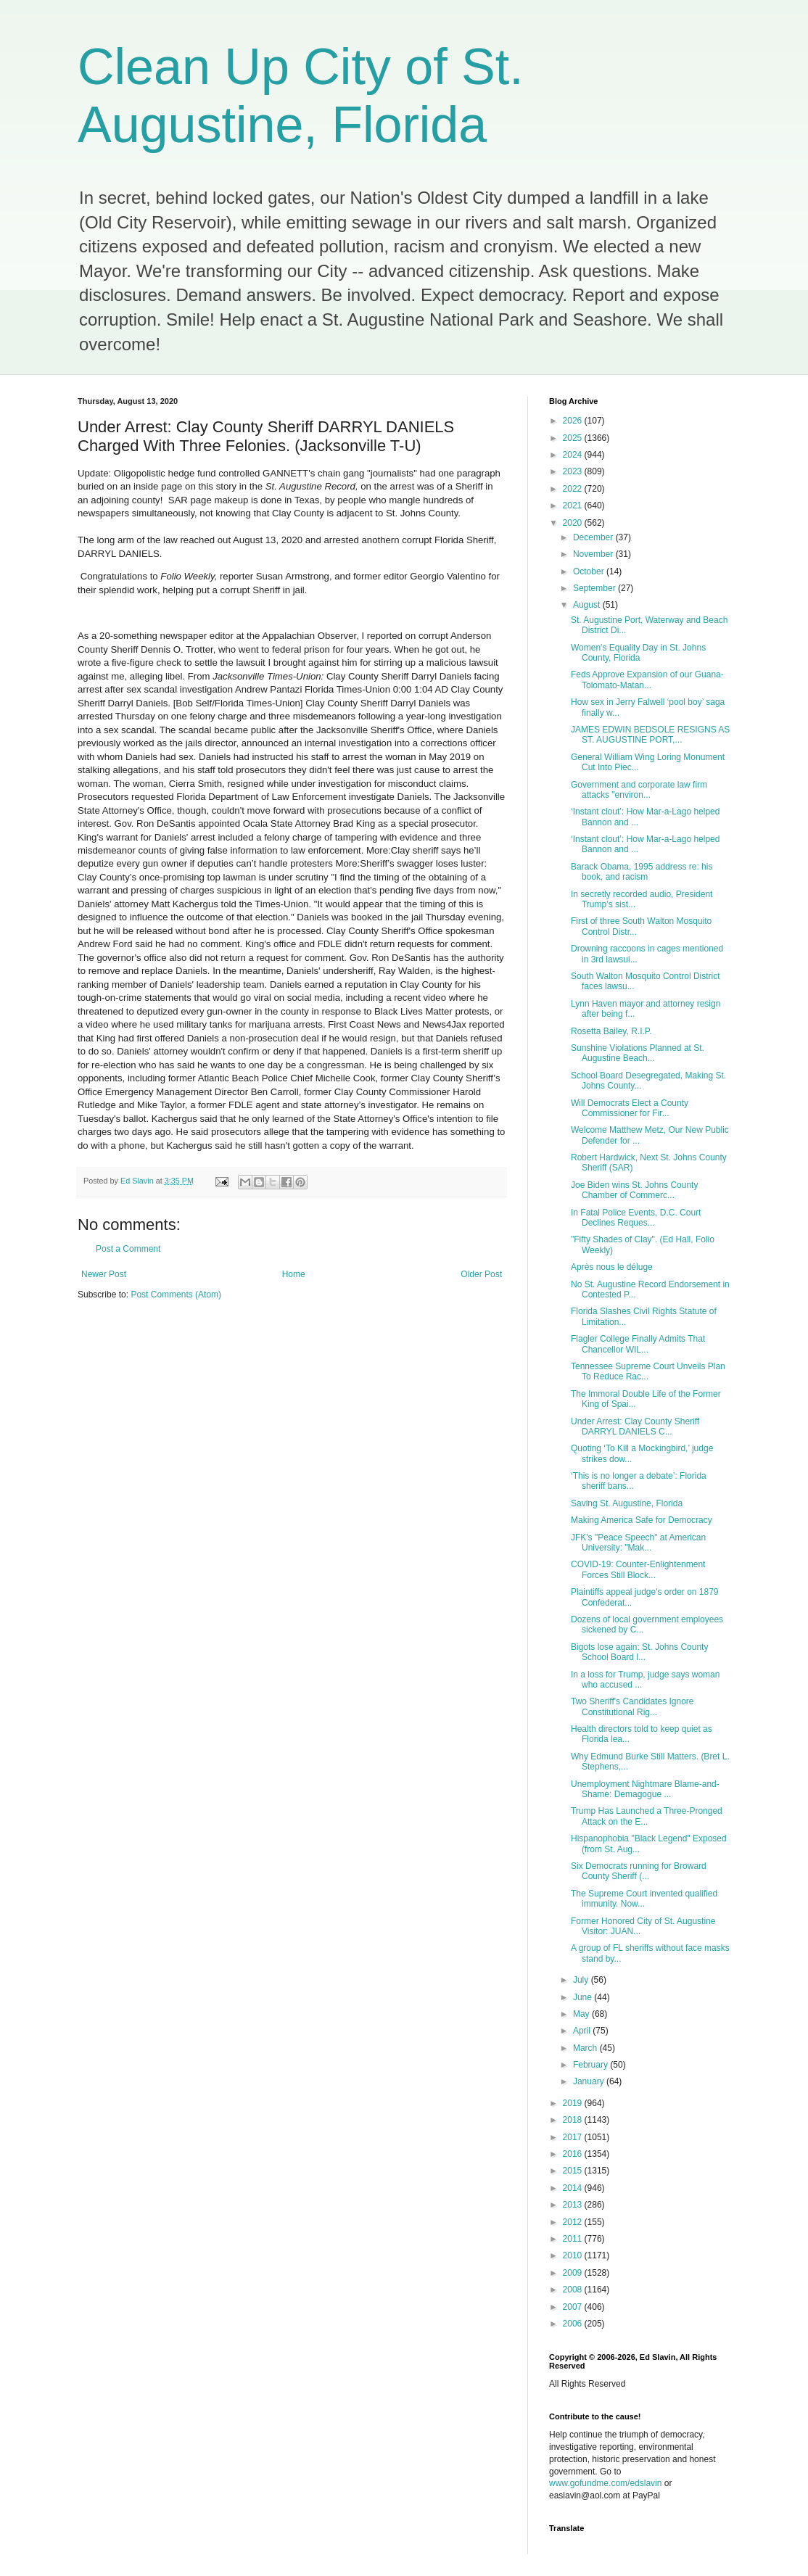 This screenshot has height=2576, width=808. Describe the element at coordinates (574, 2273) in the screenshot. I see `2009` at that location.